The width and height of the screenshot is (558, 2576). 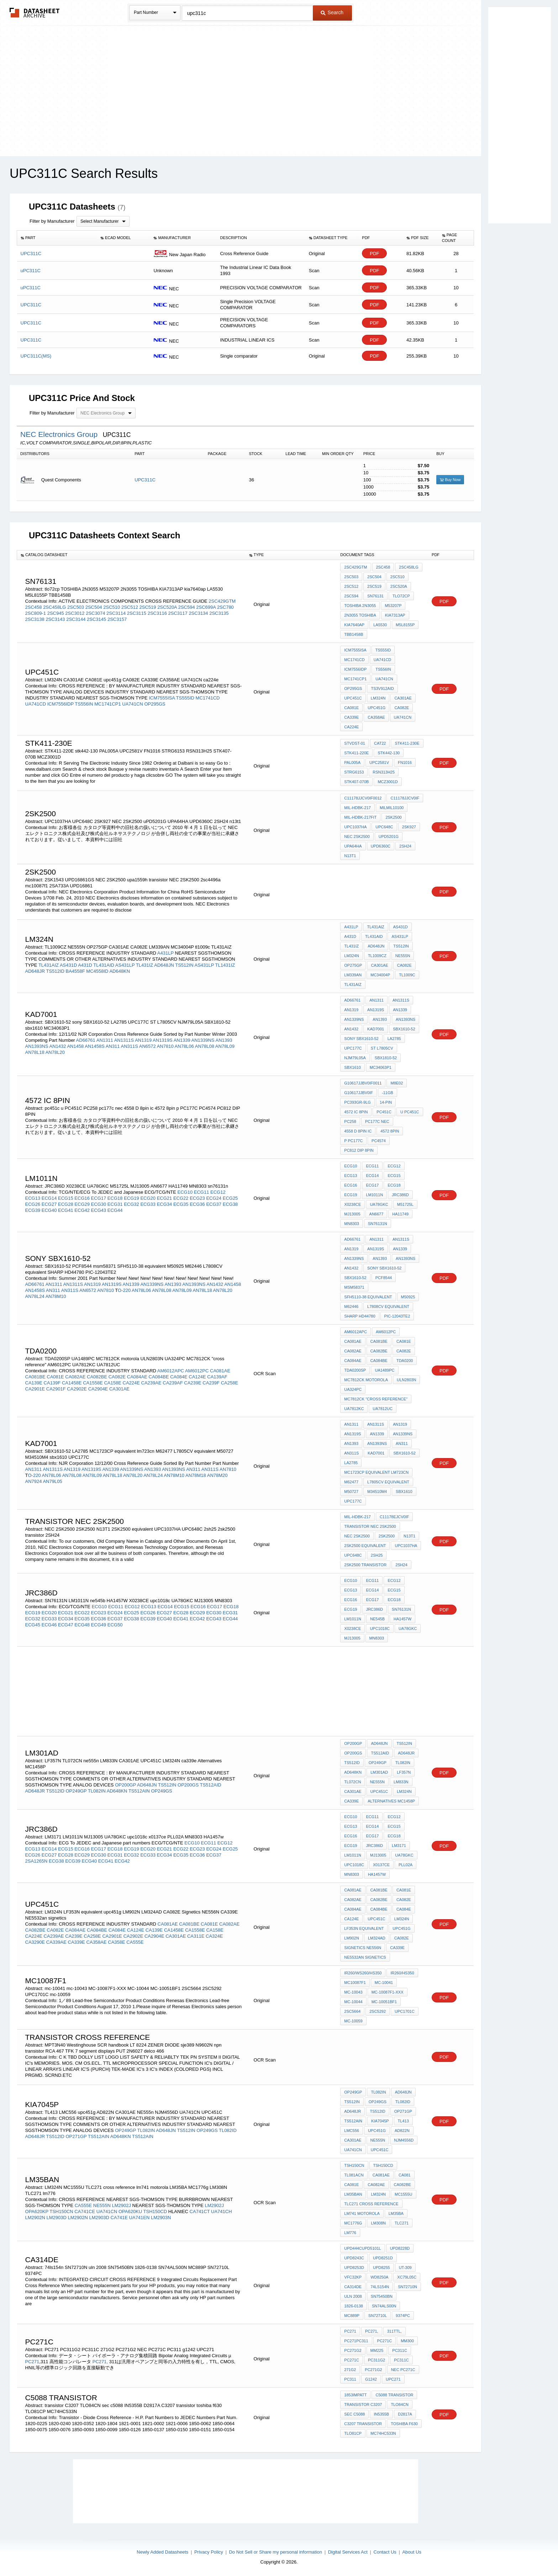 I want to click on SN74ALS00N, so click(x=384, y=2306).